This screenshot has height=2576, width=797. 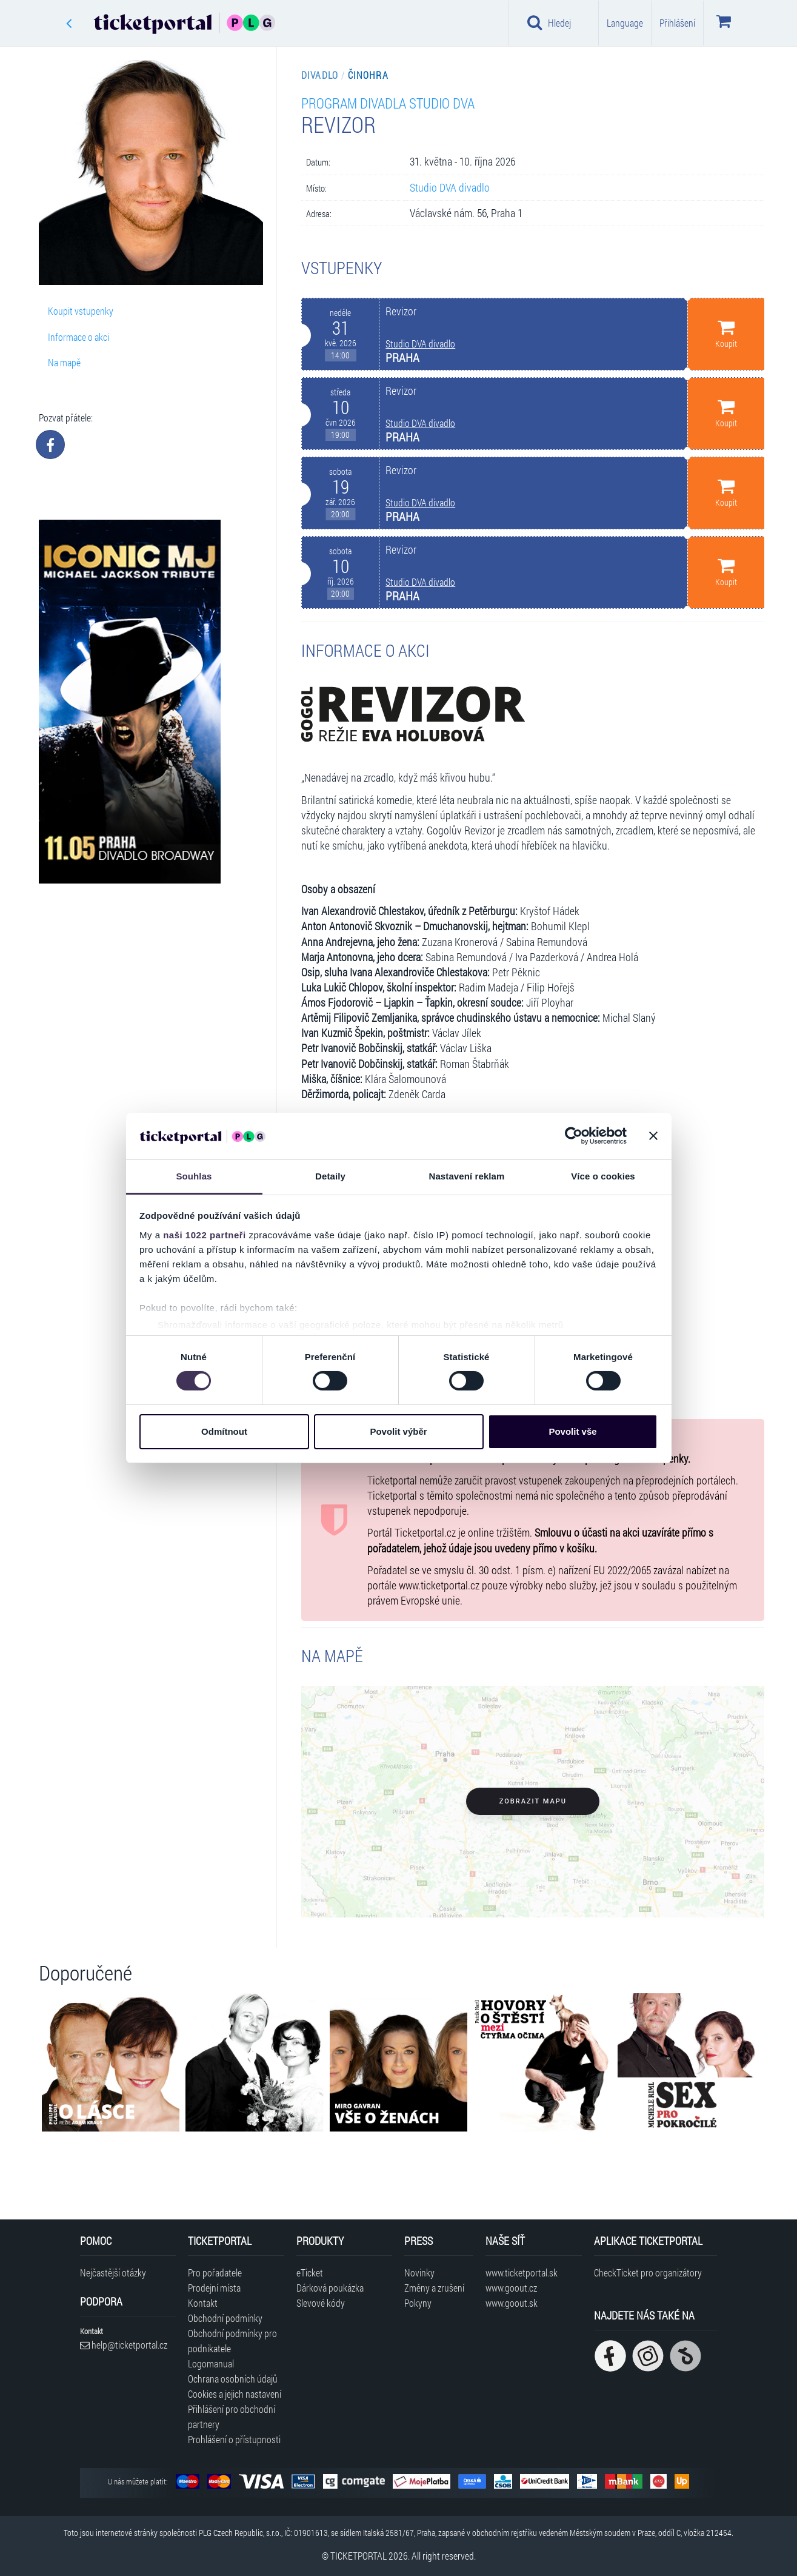 What do you see at coordinates (309, 2272) in the screenshot?
I see `eTicket` at bounding box center [309, 2272].